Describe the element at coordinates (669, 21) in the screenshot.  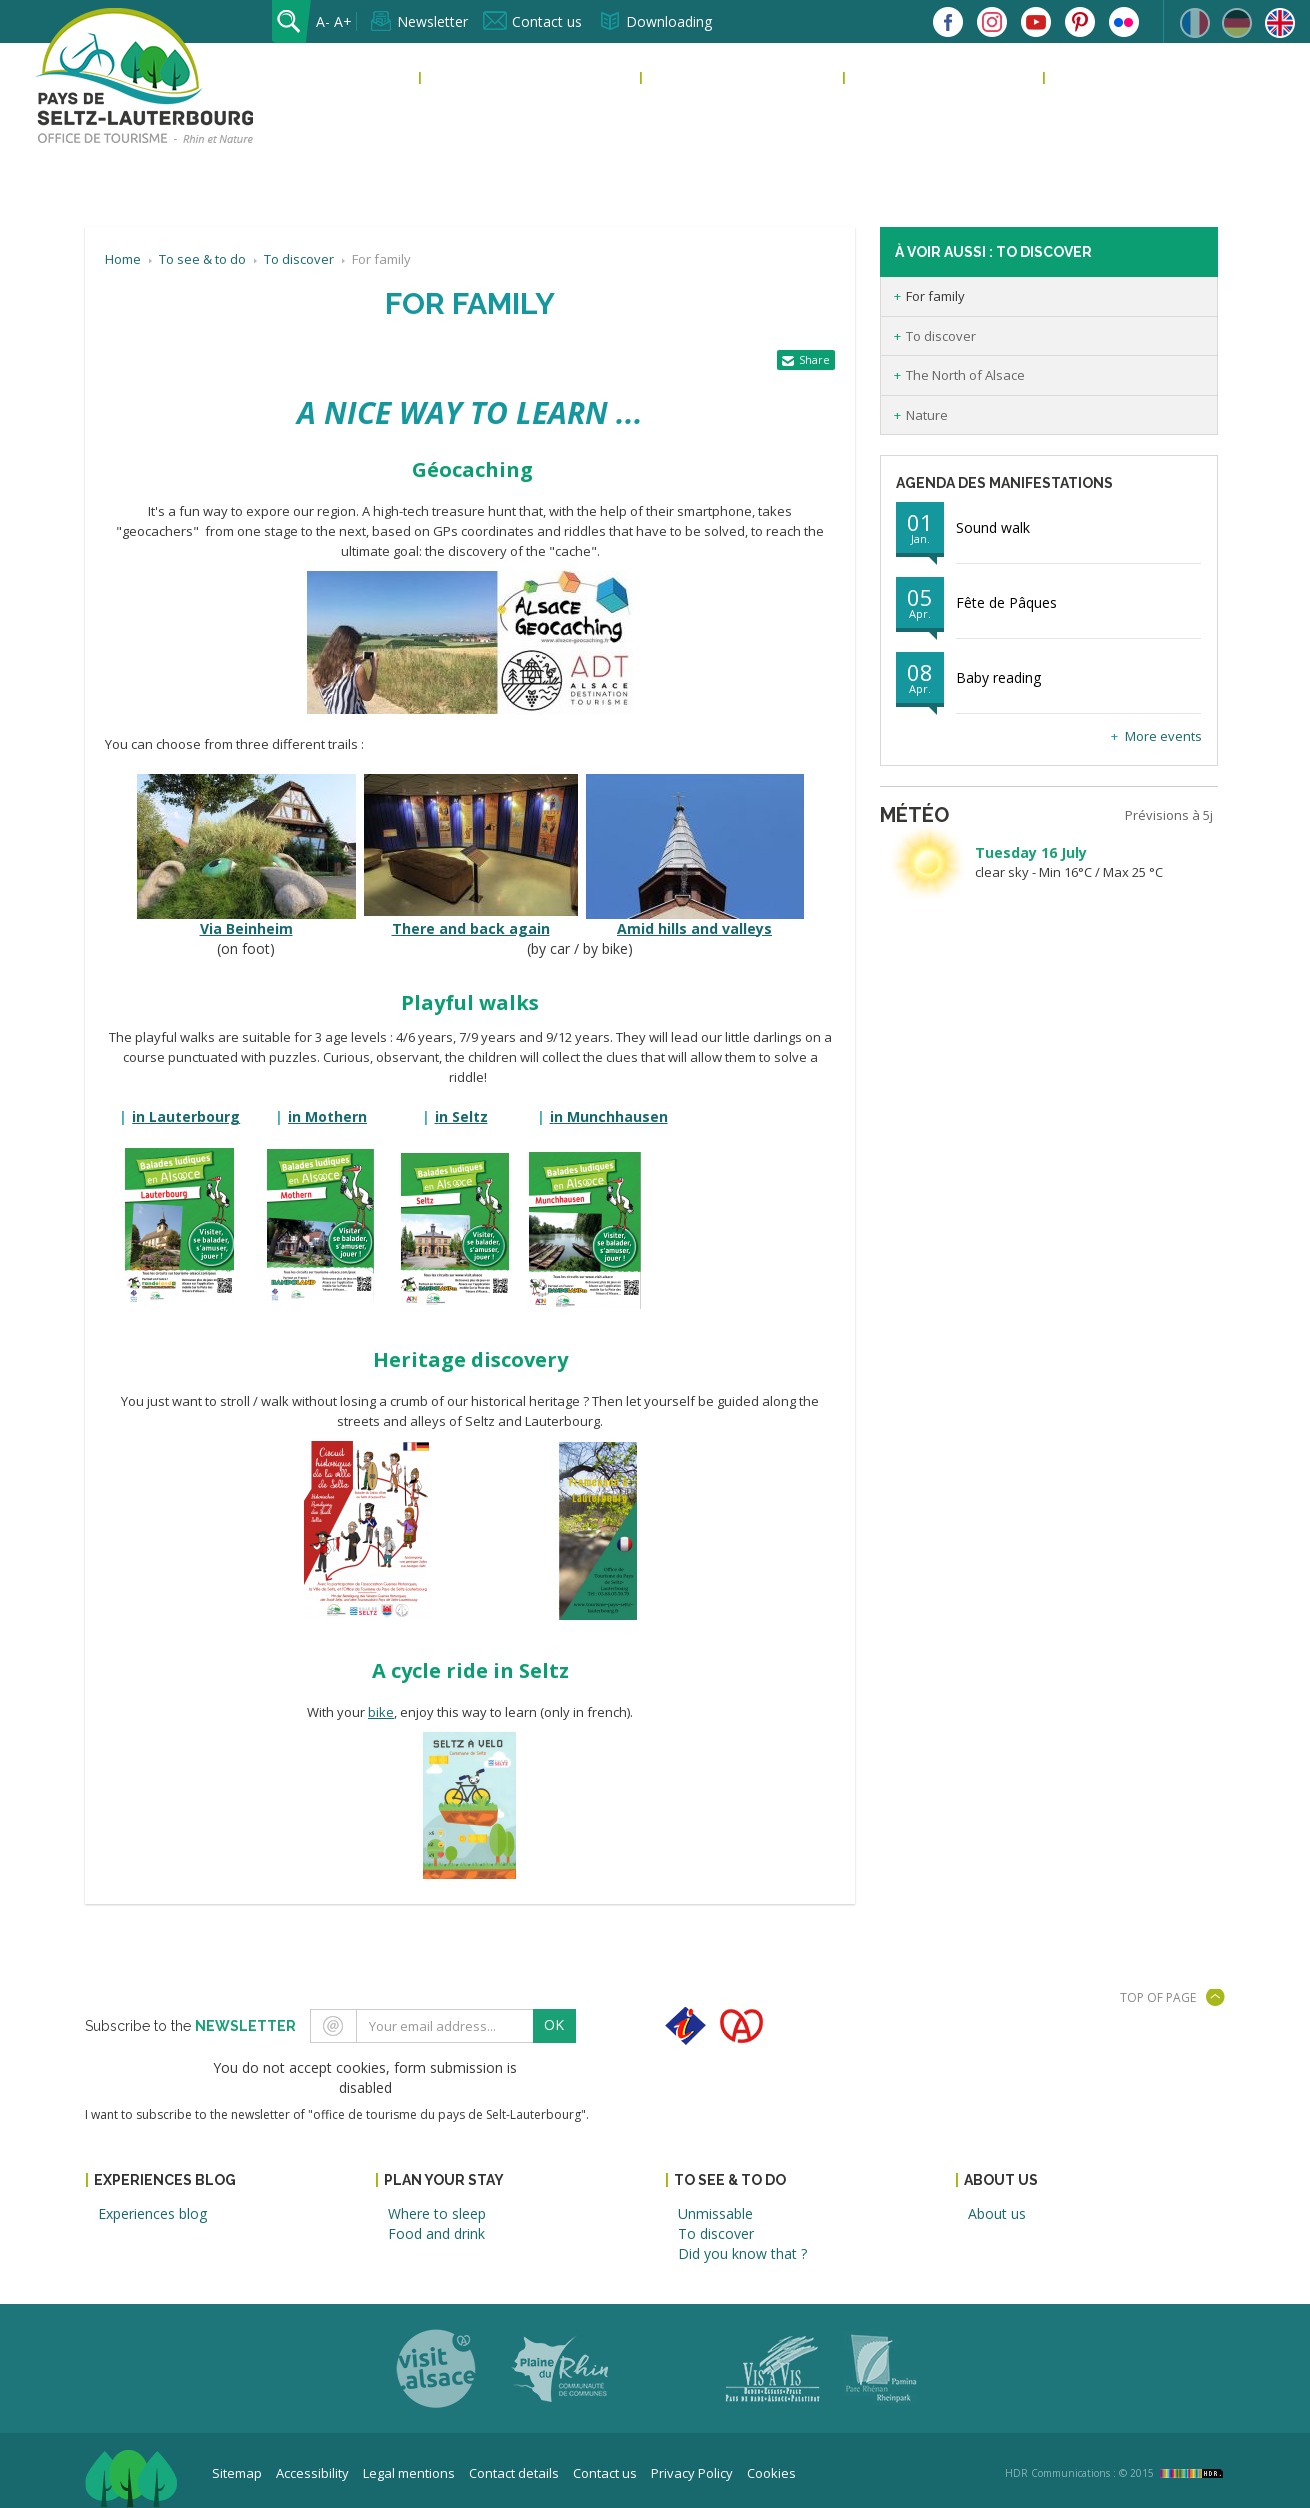
I see `Downloading` at that location.